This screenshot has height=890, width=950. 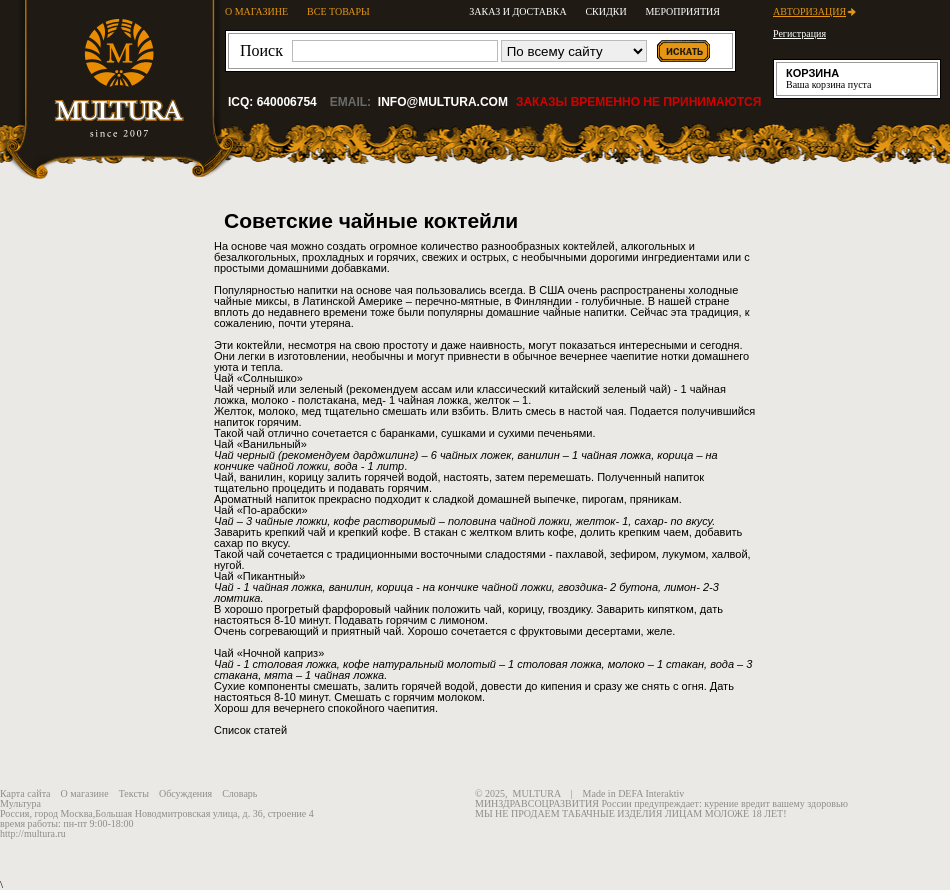 I want to click on info@multura.com, so click(x=443, y=102).